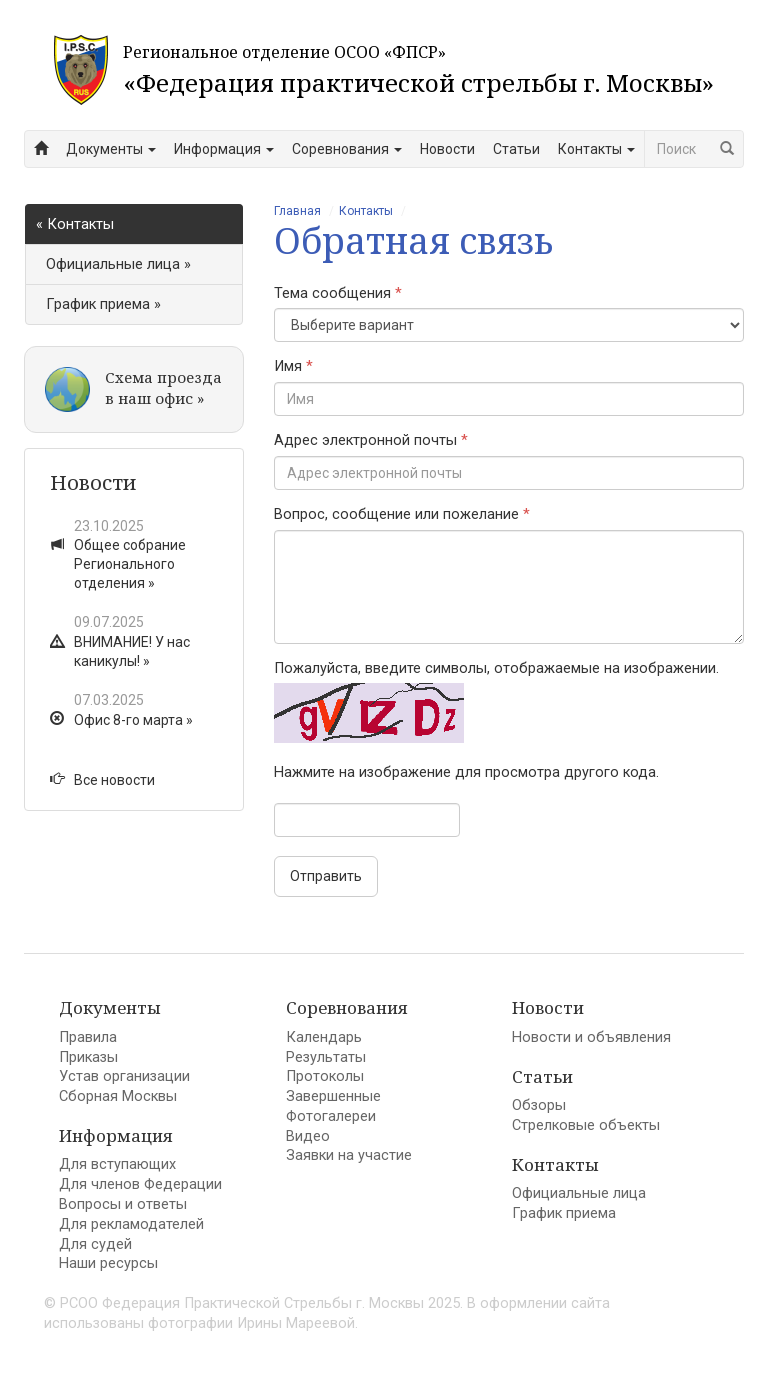 This screenshot has height=1379, width=768. What do you see at coordinates (297, 211) in the screenshot?
I see `Главная` at bounding box center [297, 211].